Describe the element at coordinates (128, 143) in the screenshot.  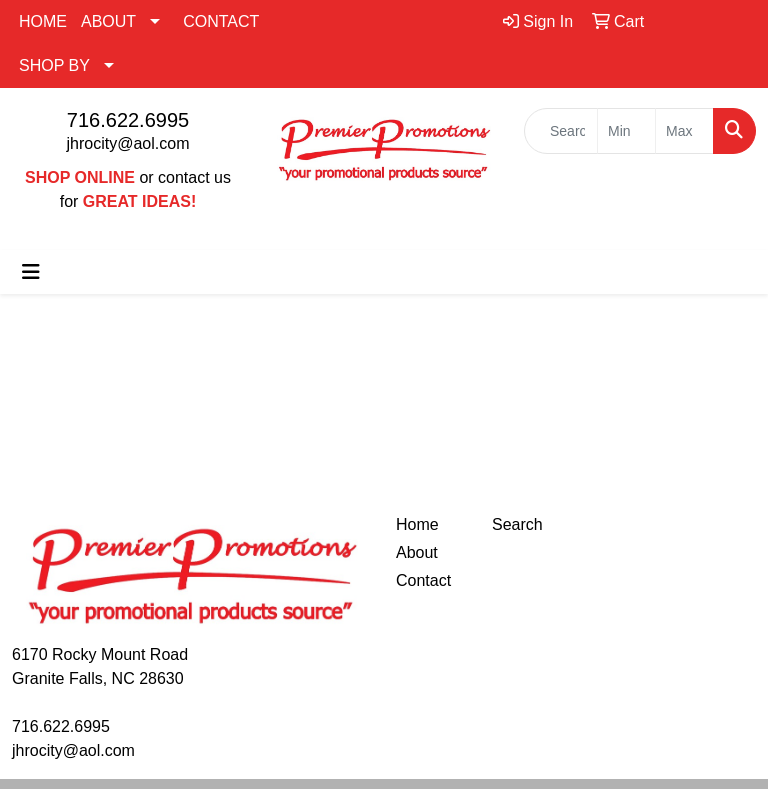
I see `jhrocity@aol.com` at that location.